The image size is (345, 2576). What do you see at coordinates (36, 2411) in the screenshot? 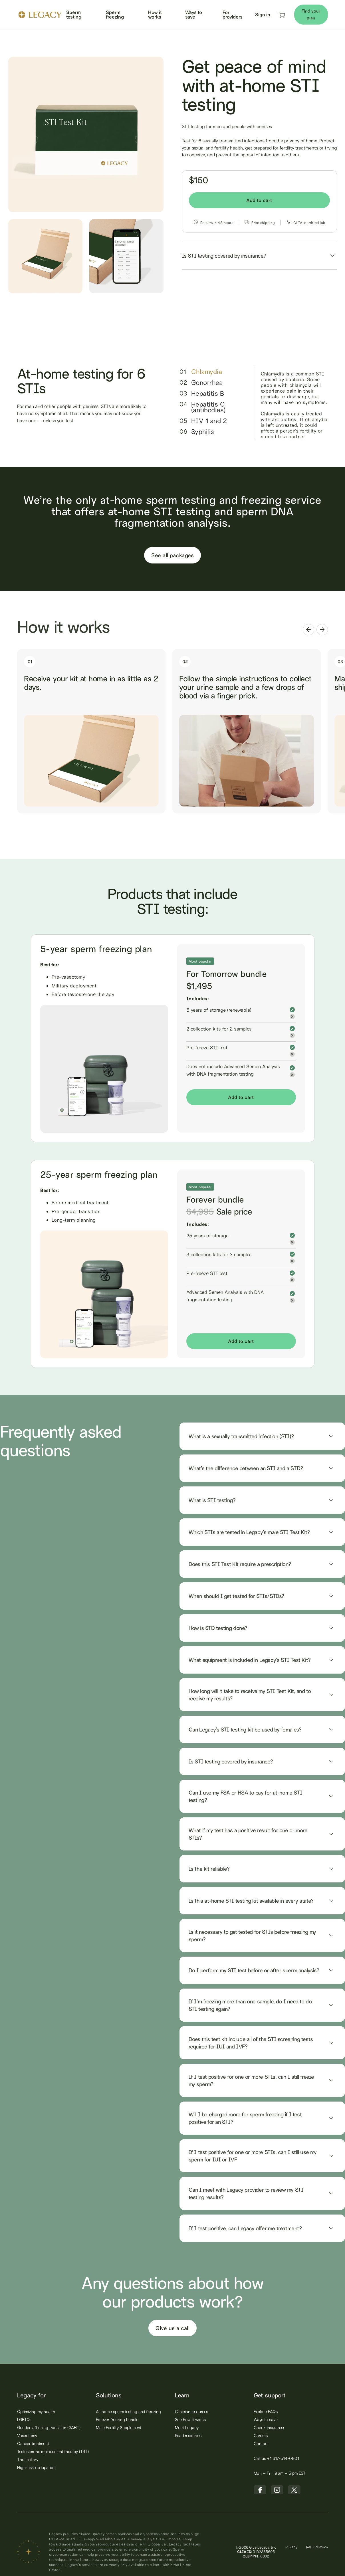
I see `Optimizing my health` at bounding box center [36, 2411].